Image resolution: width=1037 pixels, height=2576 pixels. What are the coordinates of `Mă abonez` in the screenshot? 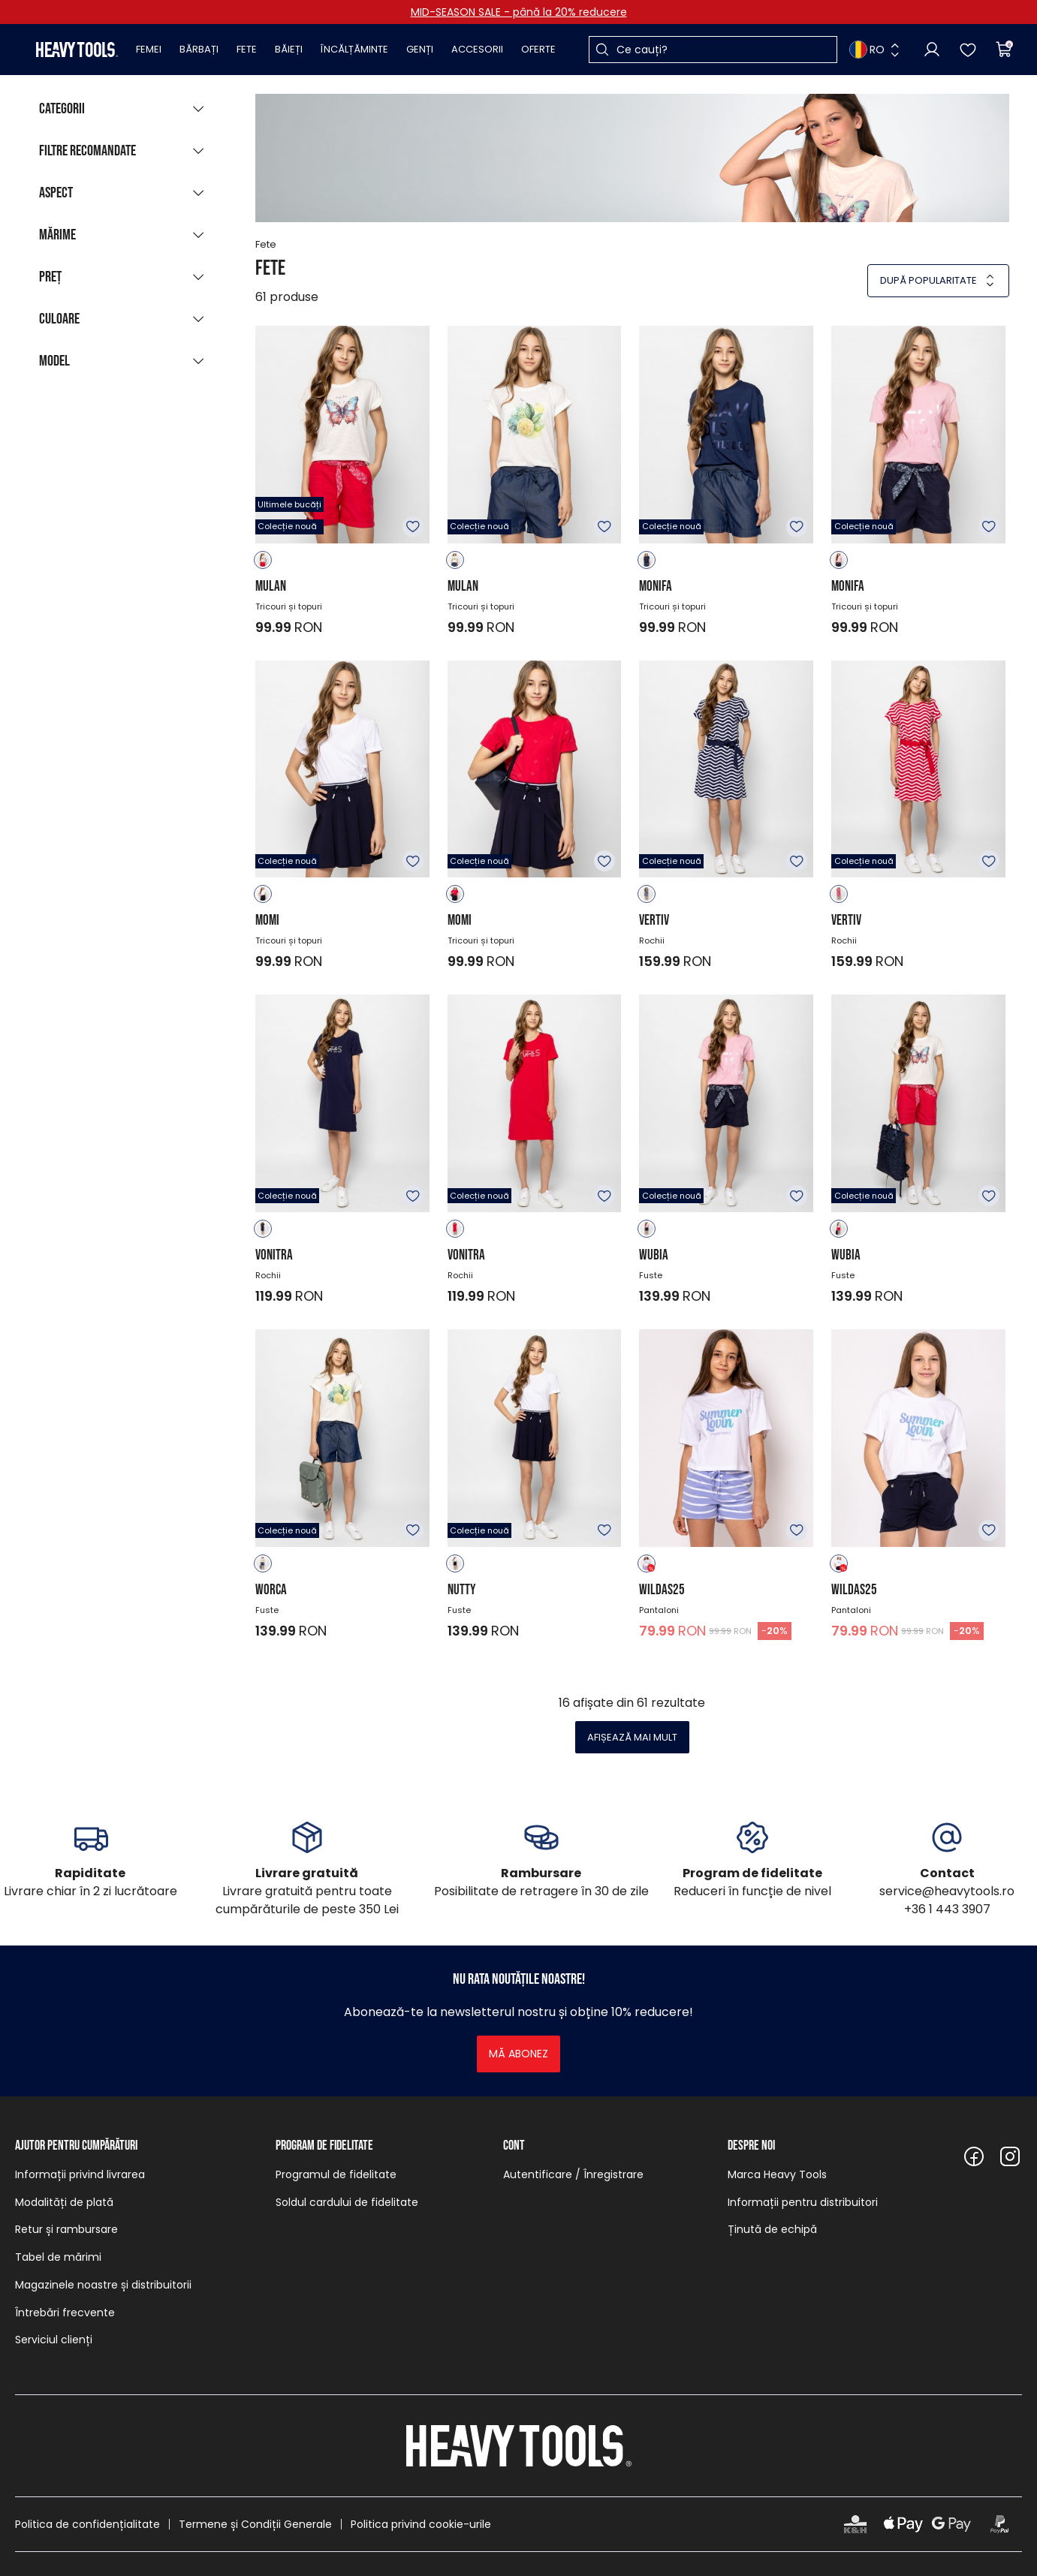 It's located at (518, 2053).